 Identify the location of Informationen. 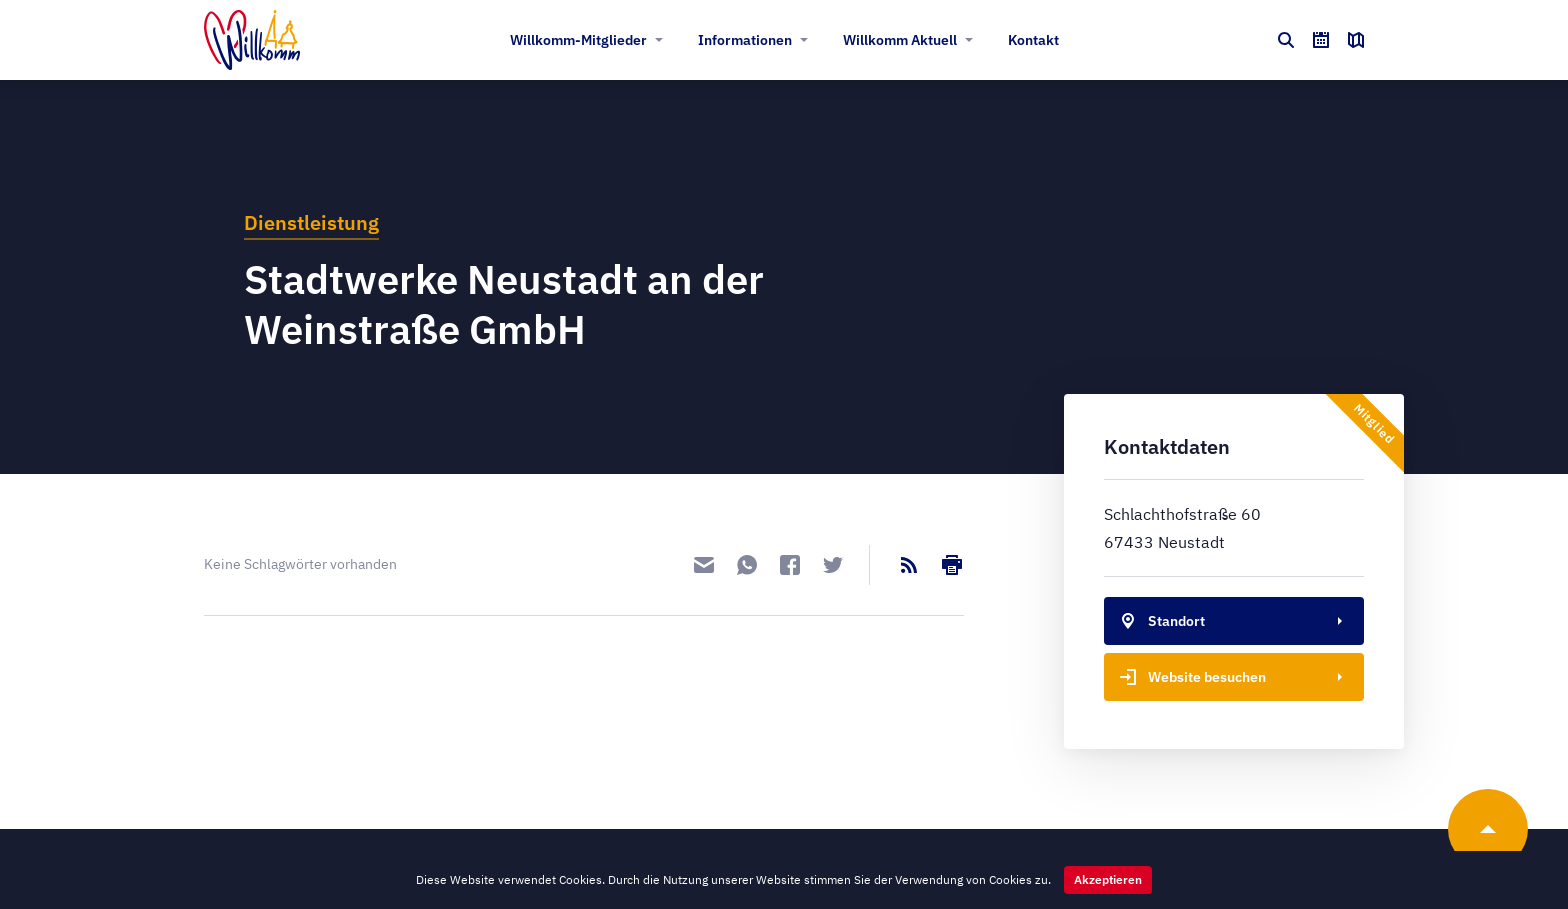
(745, 40).